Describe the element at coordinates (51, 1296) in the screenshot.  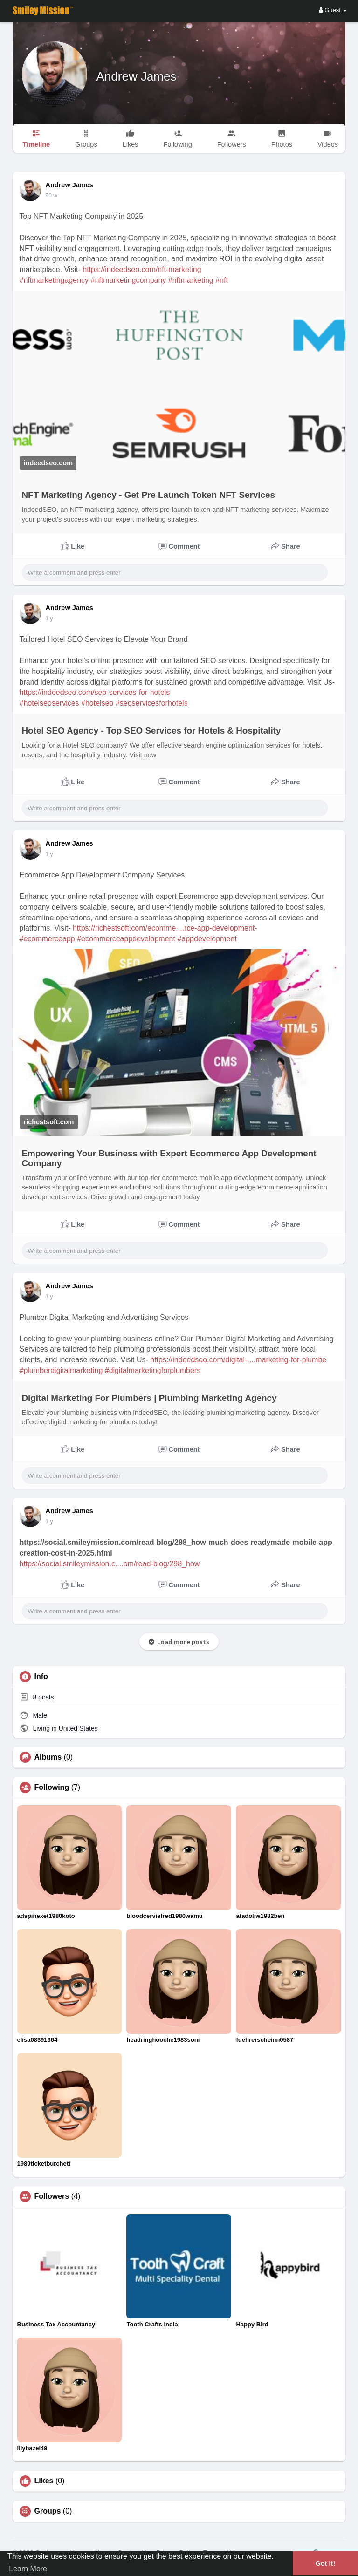
I see `50 w` at that location.